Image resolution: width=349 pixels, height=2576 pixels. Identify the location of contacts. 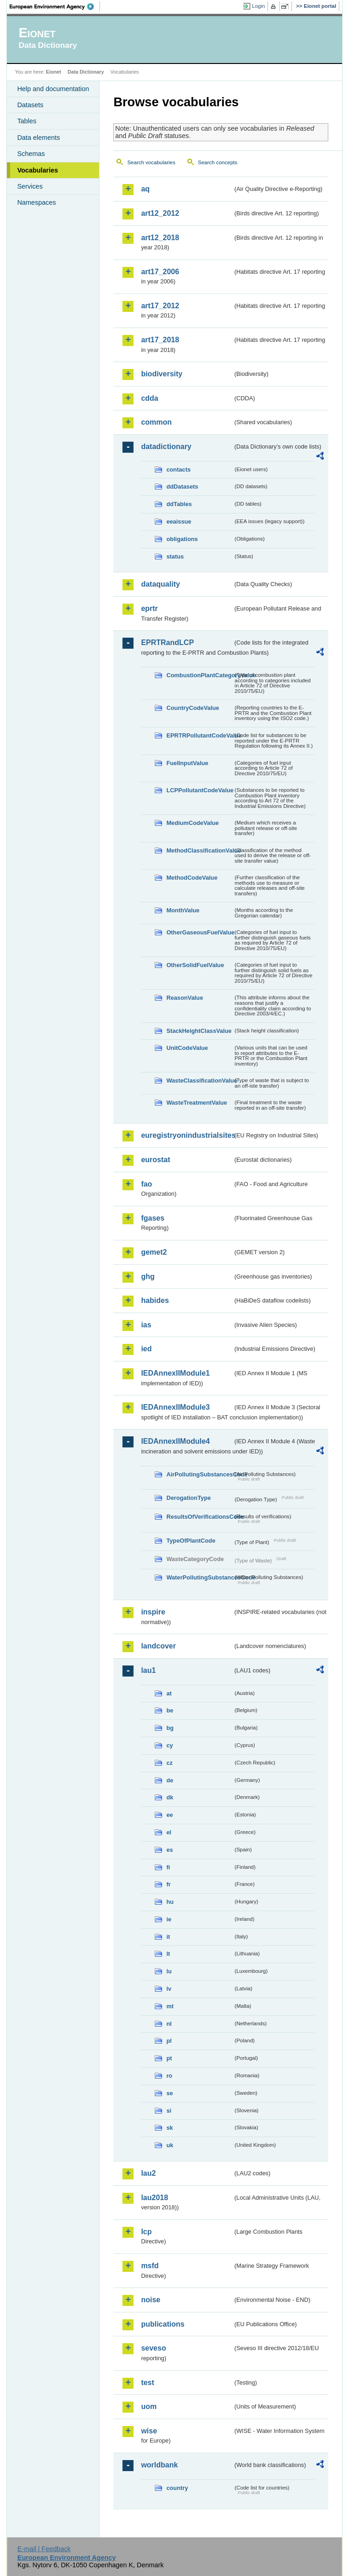
(178, 469).